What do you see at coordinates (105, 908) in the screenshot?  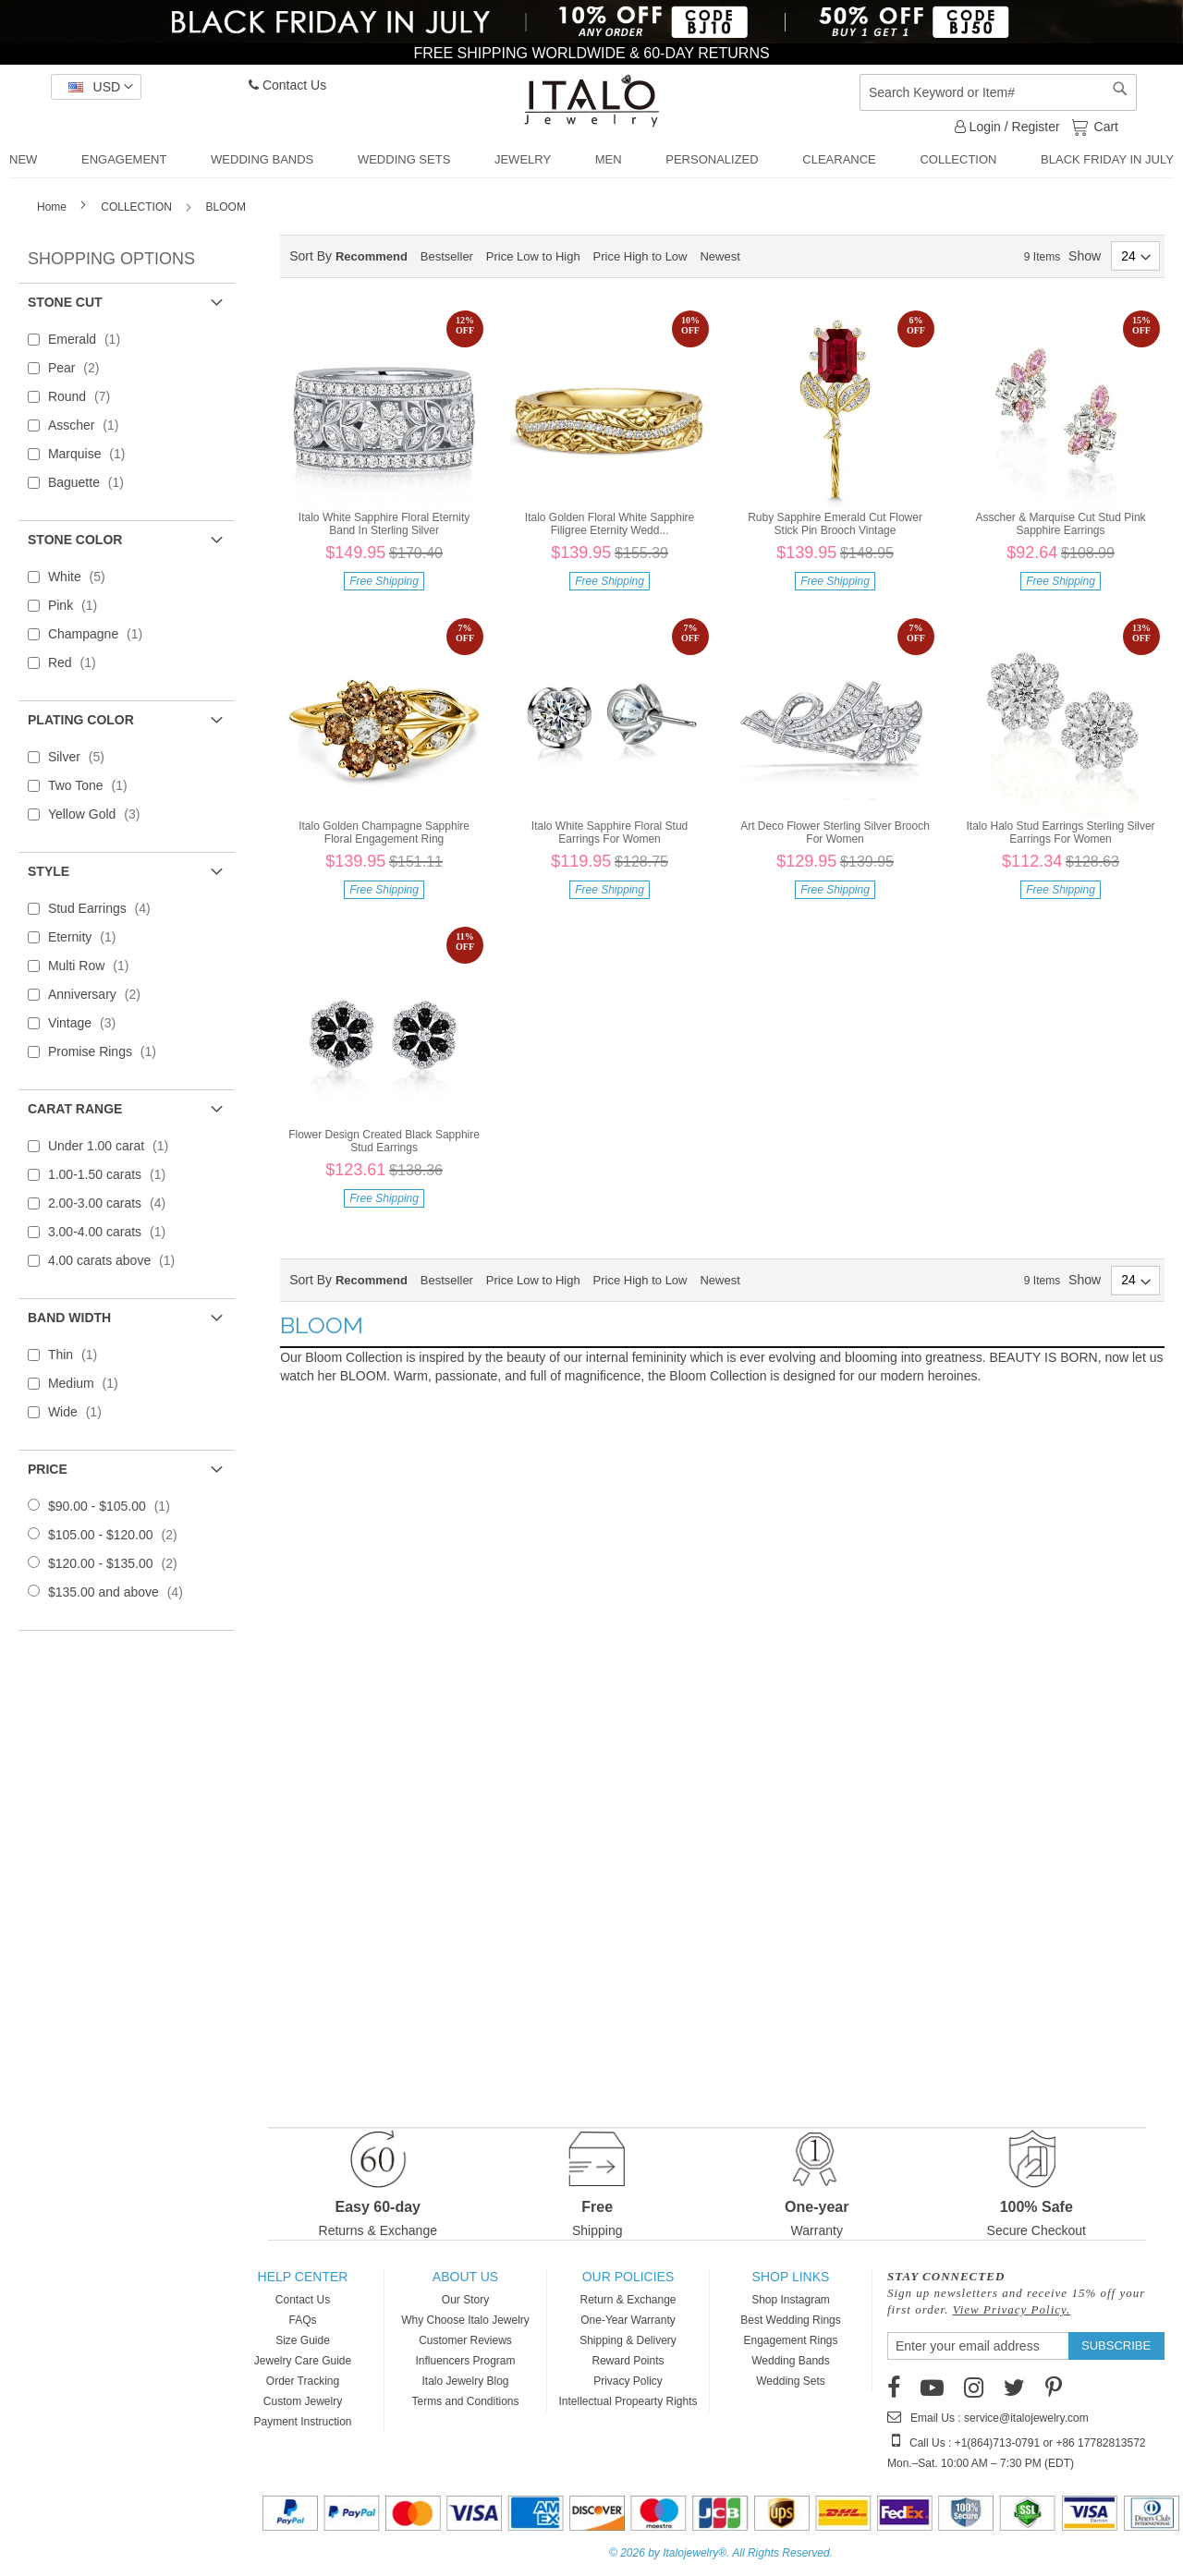 I see `Stud Earrings` at bounding box center [105, 908].